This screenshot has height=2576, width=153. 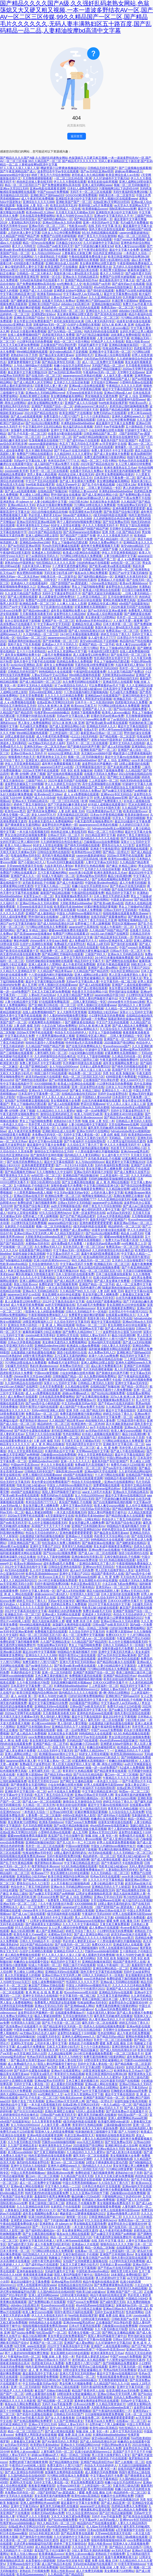 I want to click on 免费毛片a短片12345影视, so click(x=127, y=1464).